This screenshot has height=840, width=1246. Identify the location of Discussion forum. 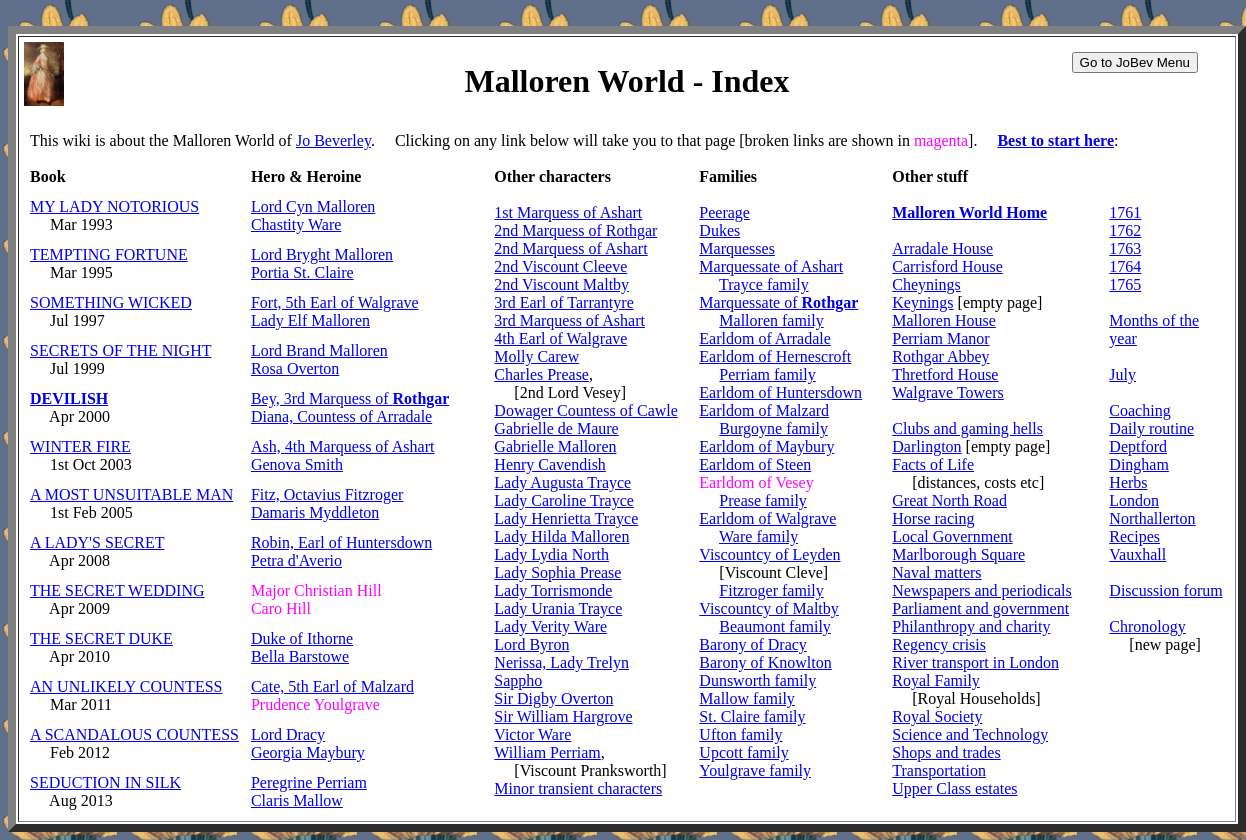
(1165, 590).